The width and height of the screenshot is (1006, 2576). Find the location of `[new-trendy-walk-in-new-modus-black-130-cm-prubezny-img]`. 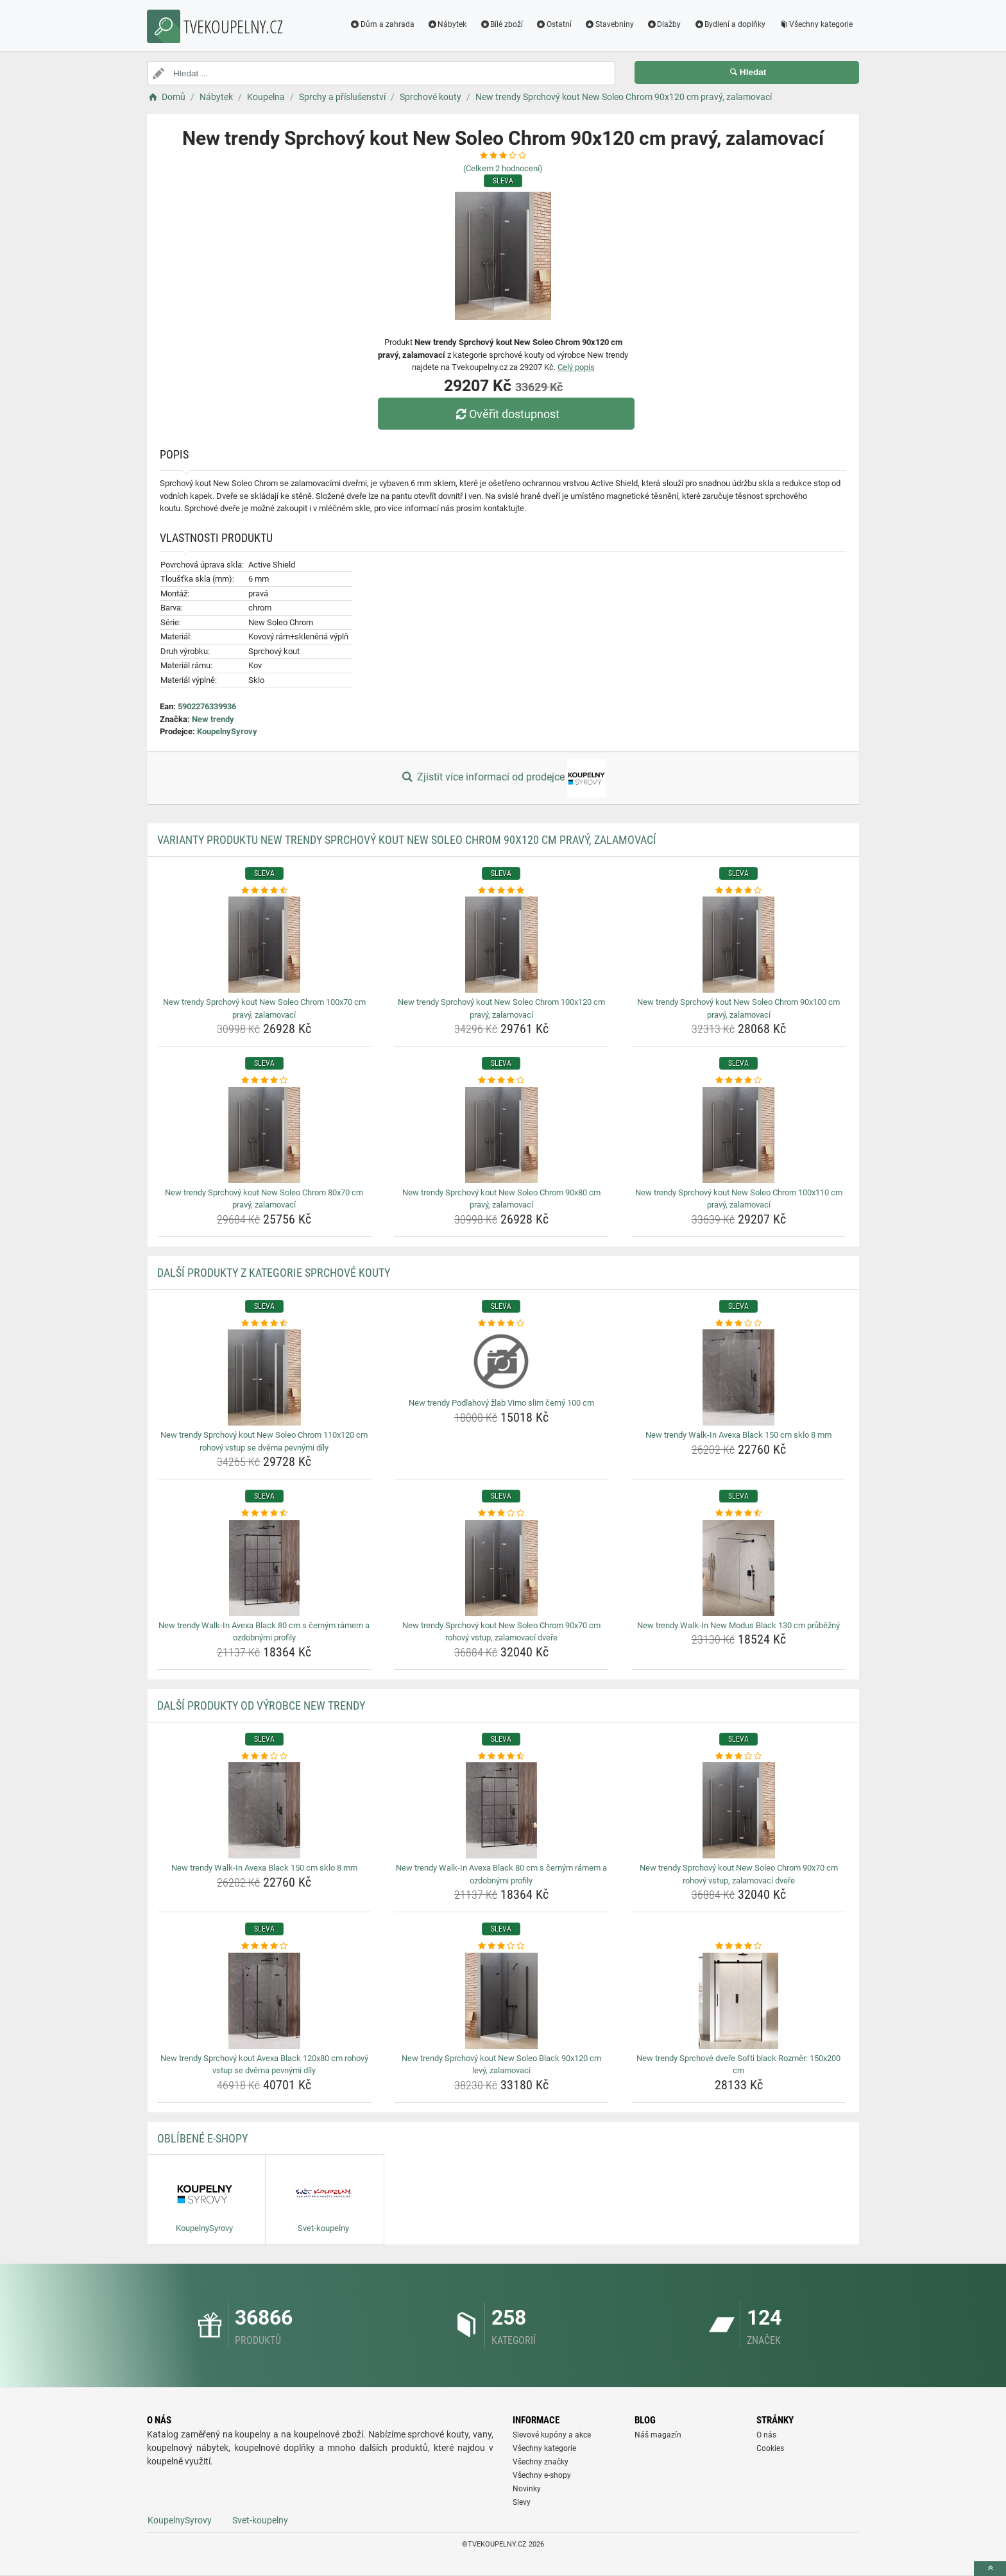

[new-trendy-walk-in-new-modus-black-130-cm-prubezny-img] is located at coordinates (739, 1568).